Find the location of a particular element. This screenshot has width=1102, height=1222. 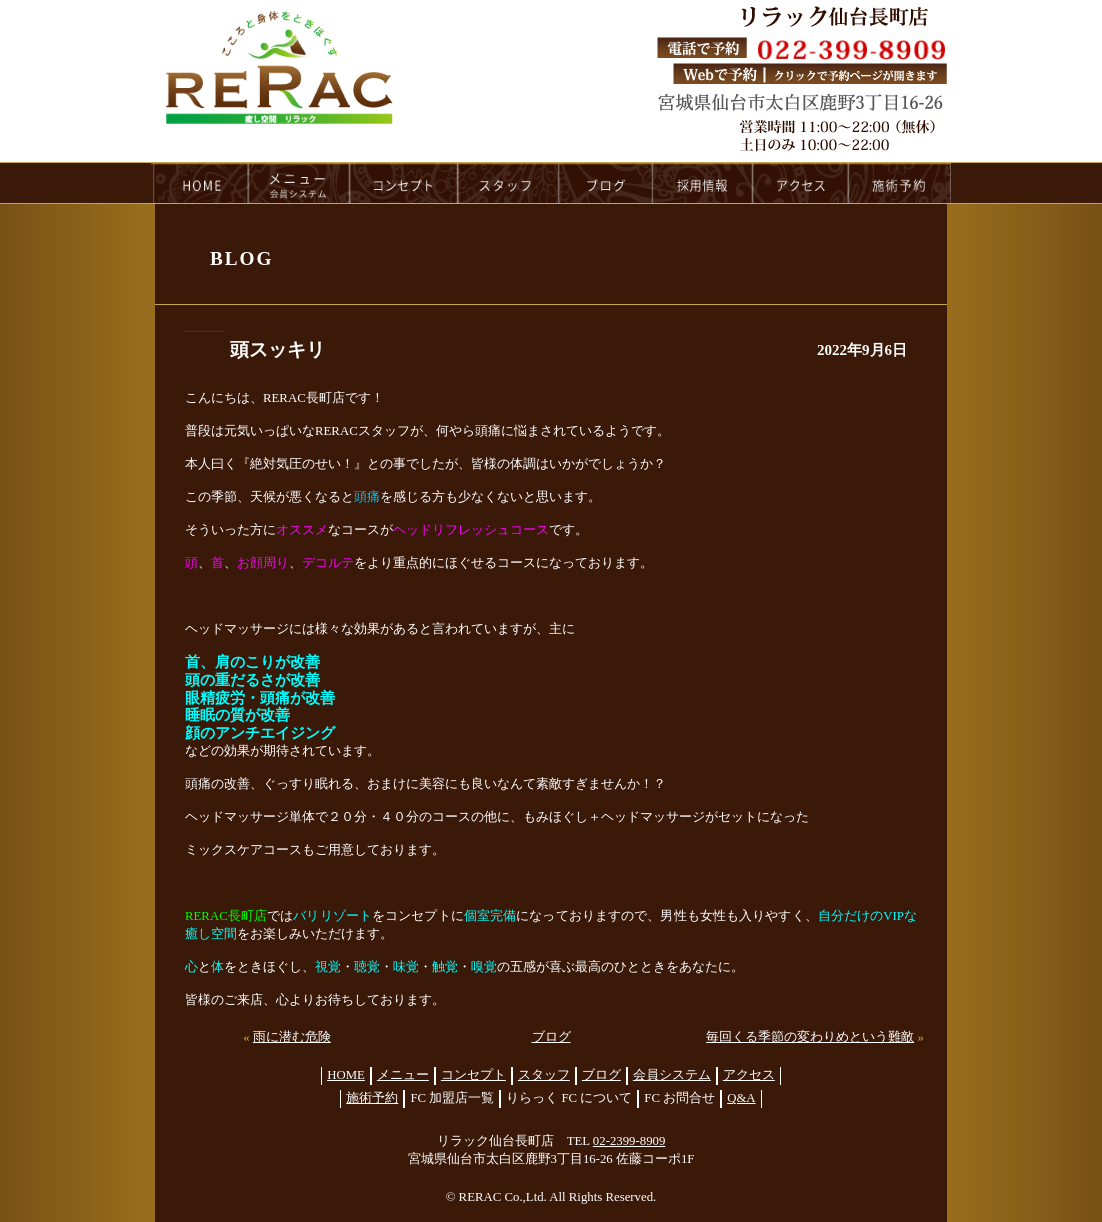

会員システム is located at coordinates (672, 1075).